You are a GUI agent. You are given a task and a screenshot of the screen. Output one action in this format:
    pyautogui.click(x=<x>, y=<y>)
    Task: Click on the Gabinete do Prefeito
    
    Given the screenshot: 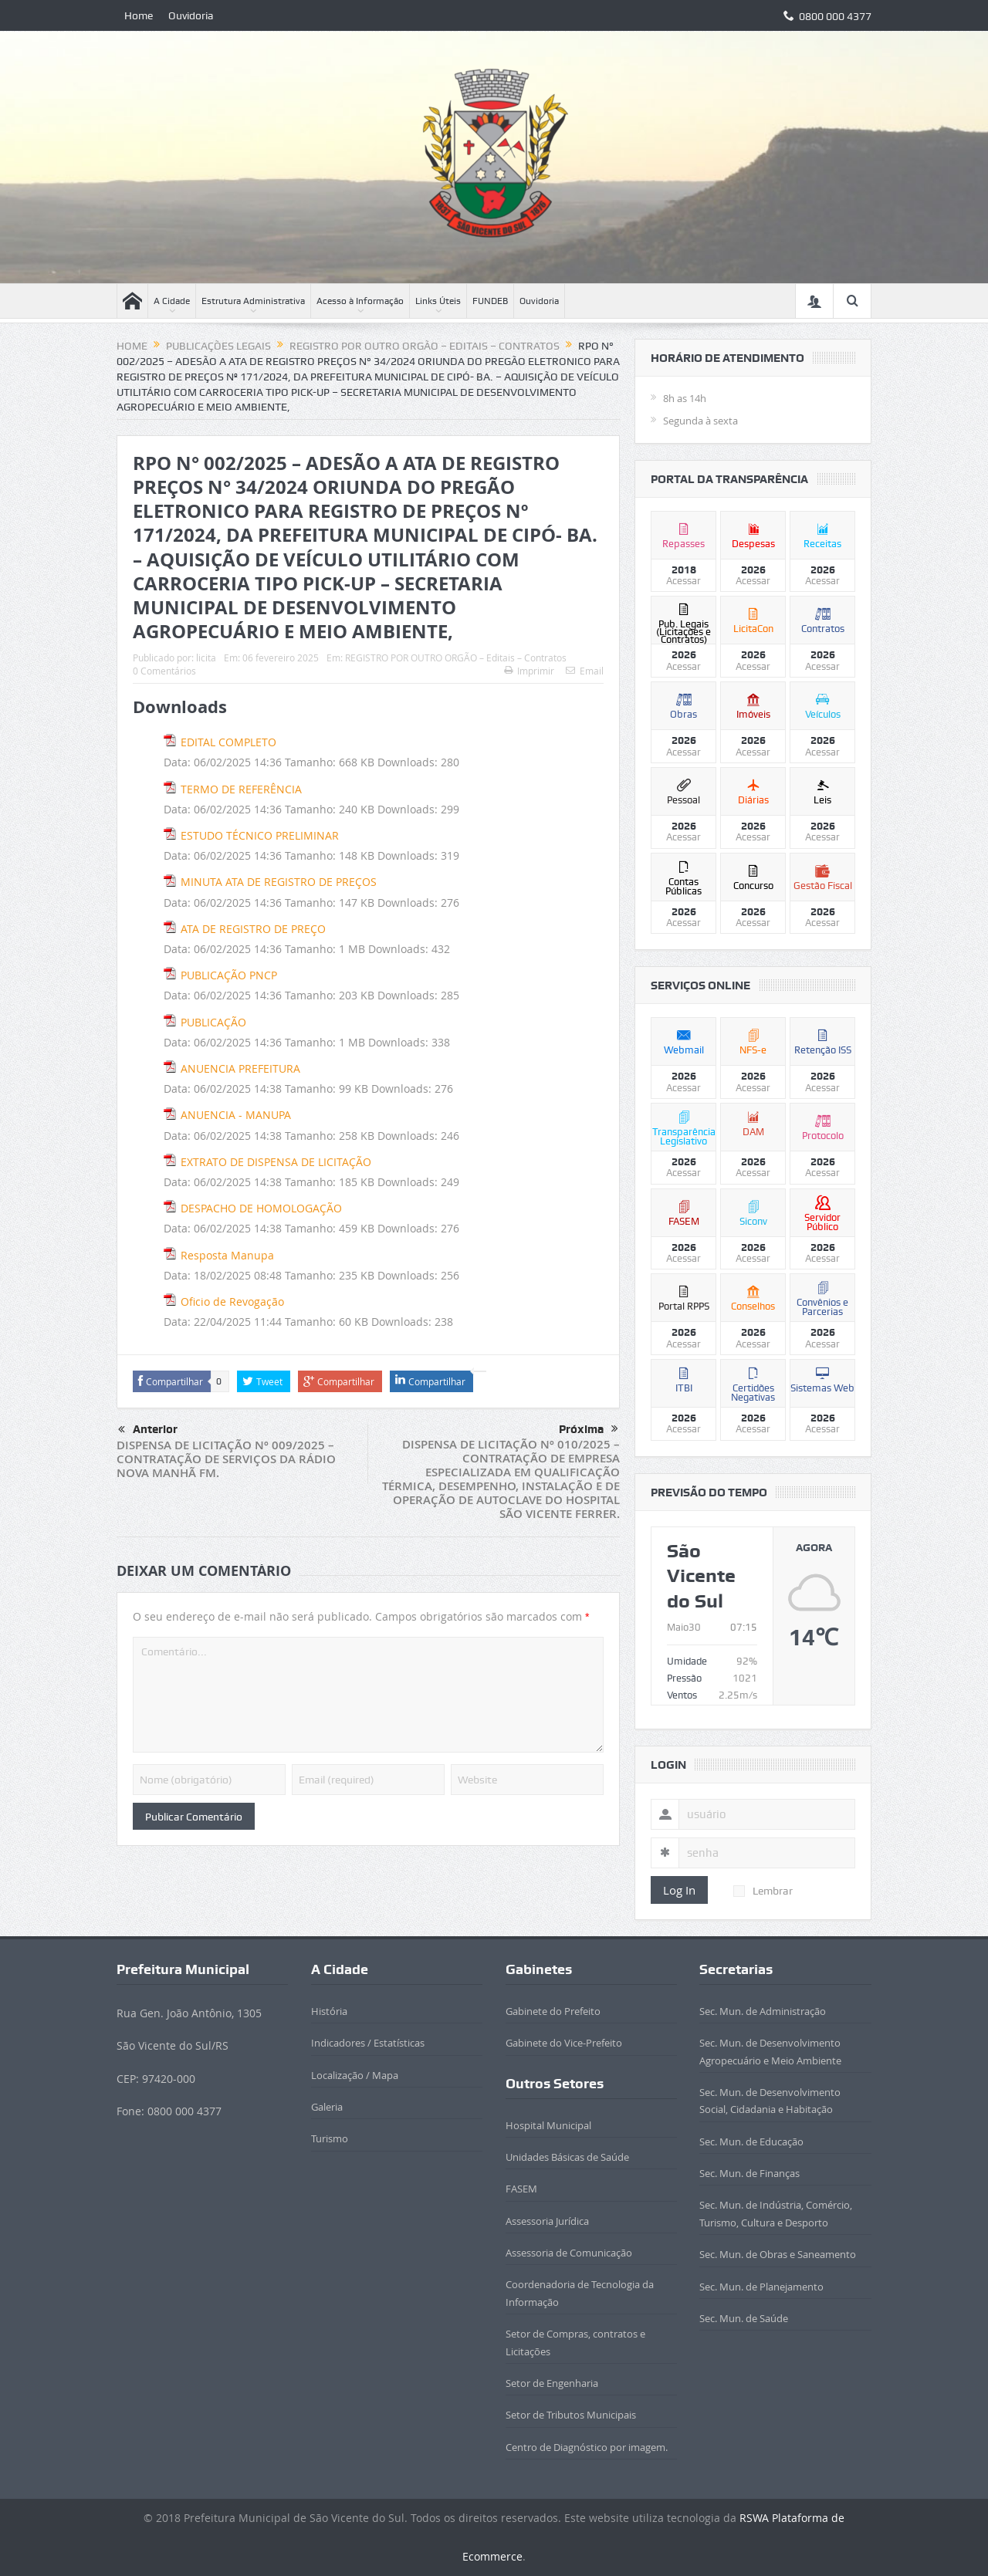 What is the action you would take?
    pyautogui.click(x=553, y=2011)
    